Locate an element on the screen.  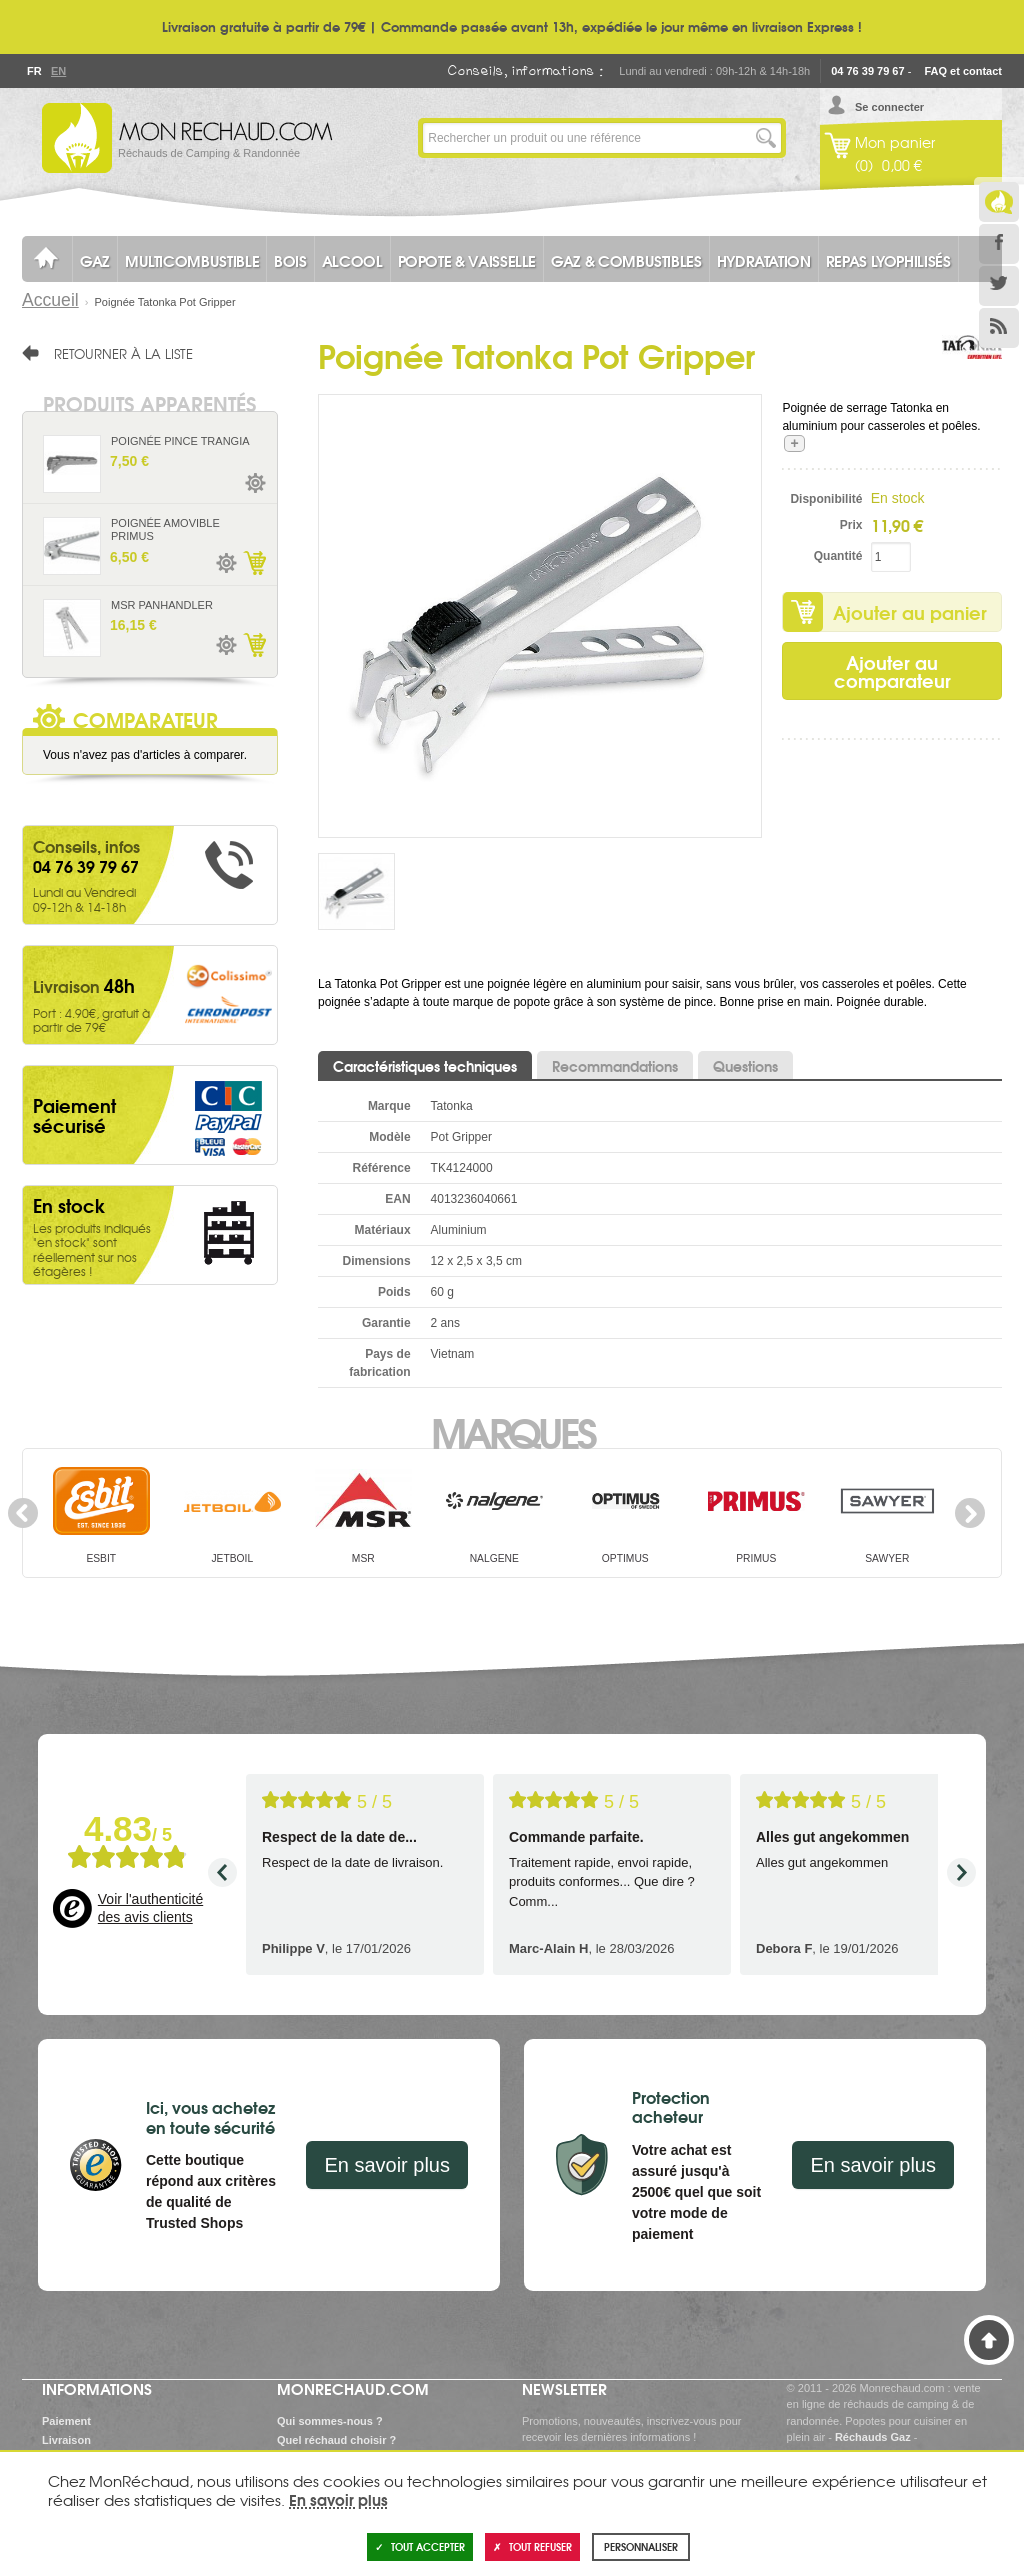
04 76 39 79 67 is located at coordinates (867, 71).